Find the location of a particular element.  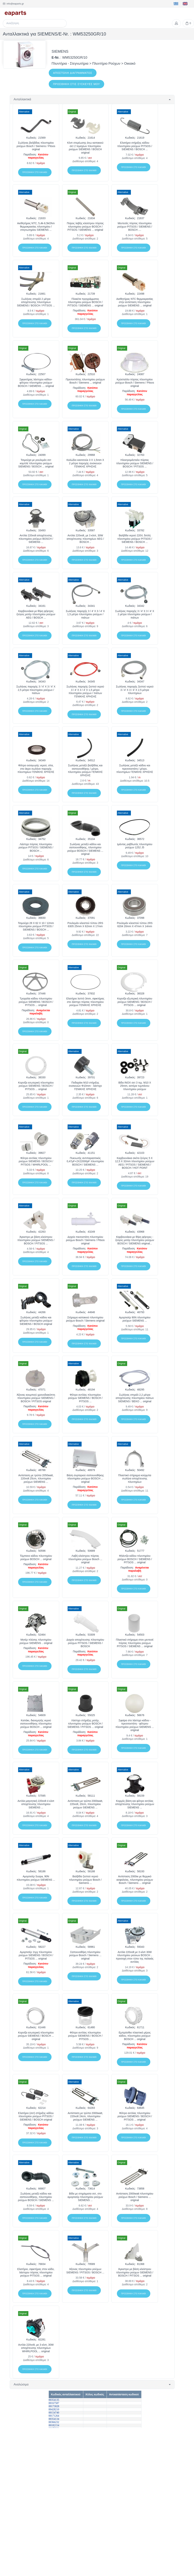

64283 is located at coordinates (91, 2107).